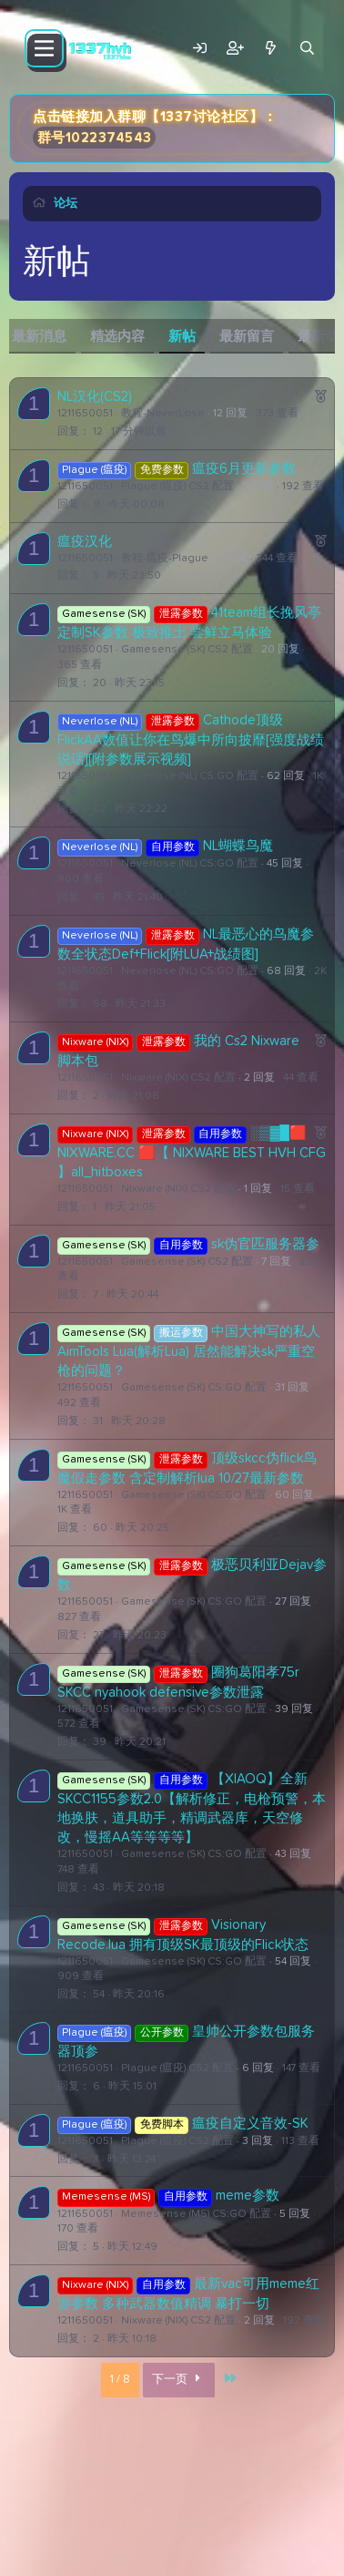  What do you see at coordinates (164, 558) in the screenshot?
I see `教程-瘟疫-Plague` at bounding box center [164, 558].